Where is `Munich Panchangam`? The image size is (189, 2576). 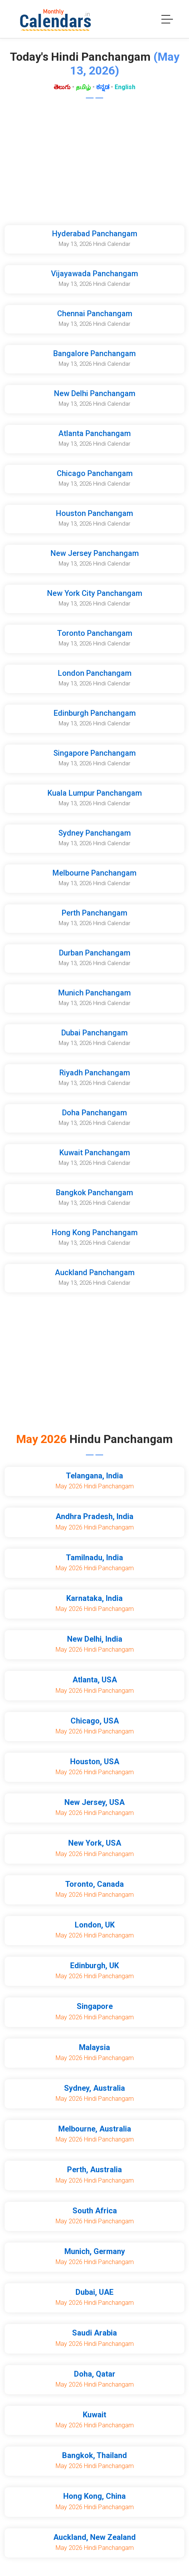
Munich Panchangam is located at coordinates (94, 992).